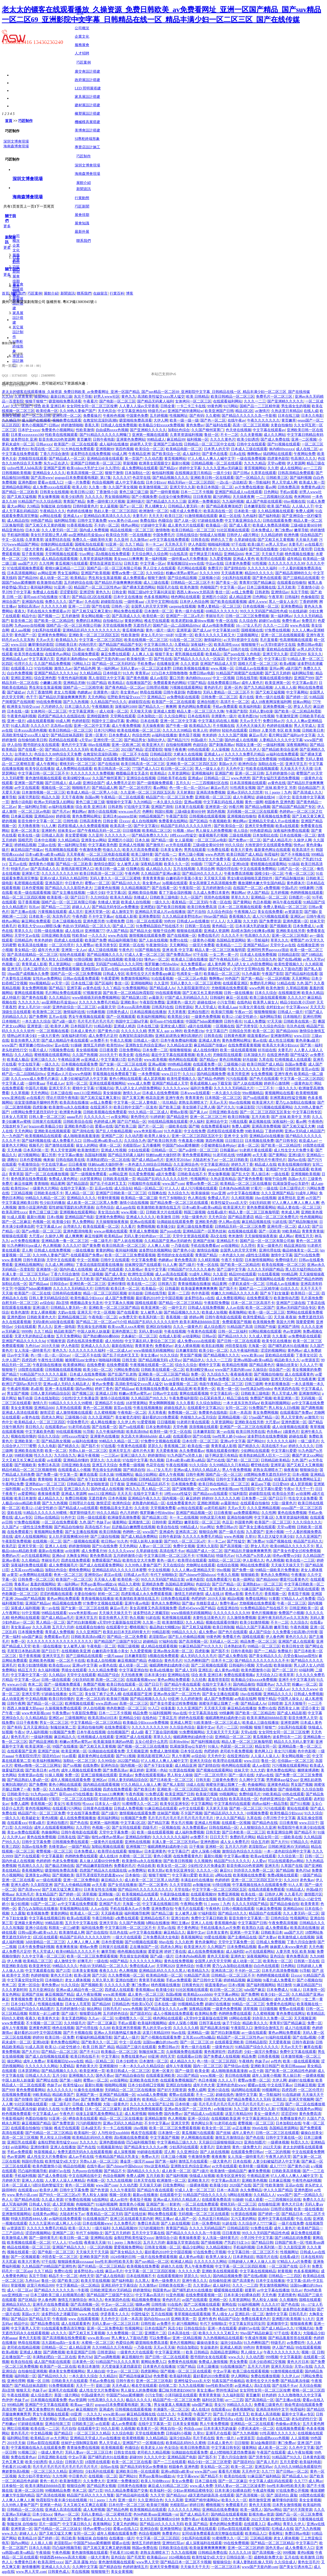  What do you see at coordinates (25, 121) in the screenshot?
I see `巧匠制作` at bounding box center [25, 121].